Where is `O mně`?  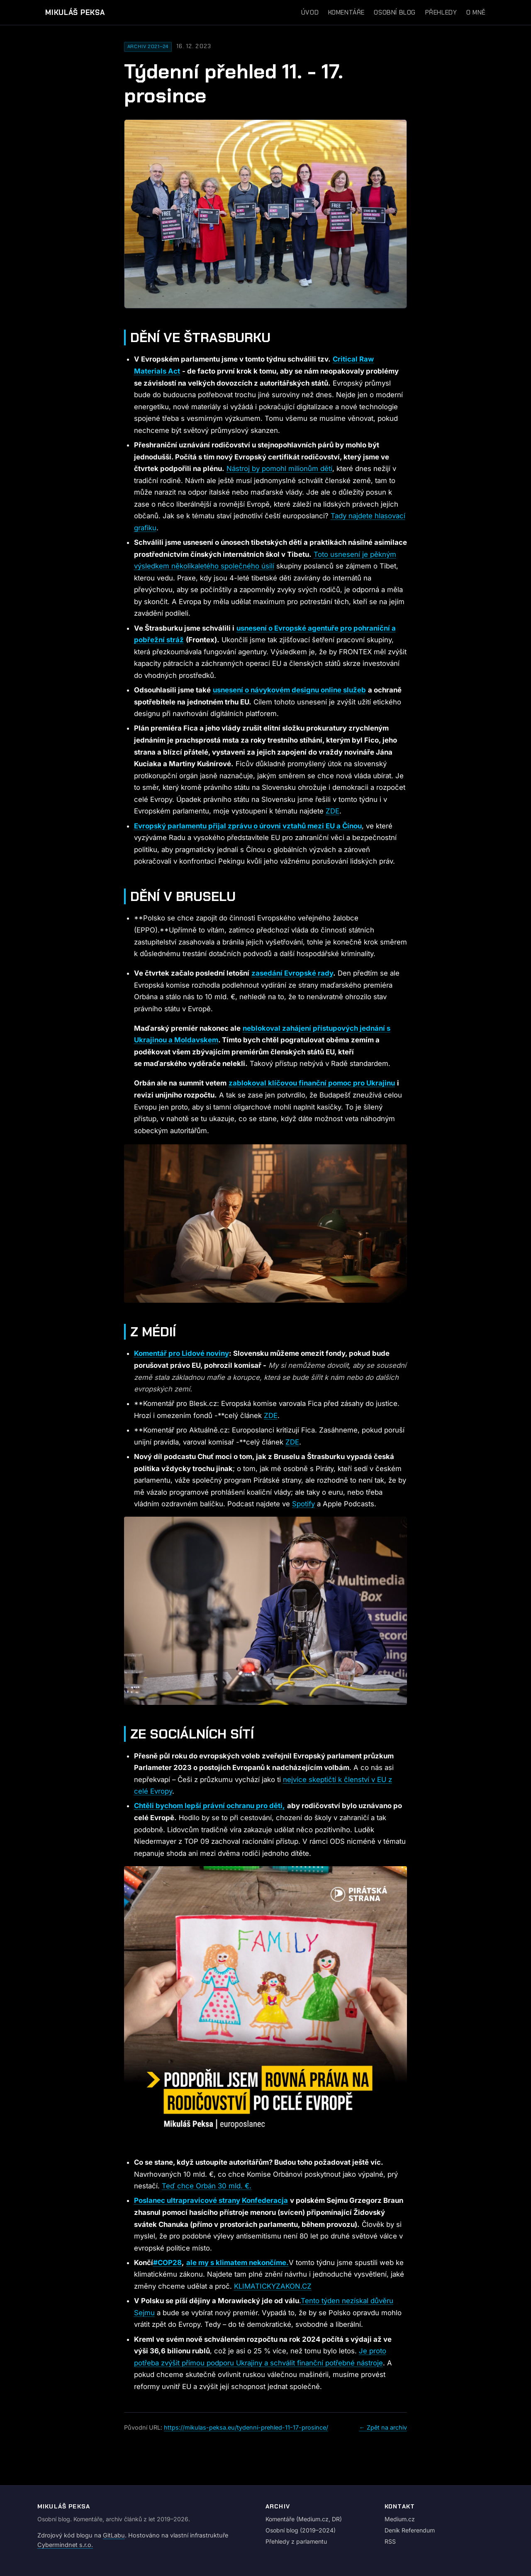
O mně is located at coordinates (476, 12).